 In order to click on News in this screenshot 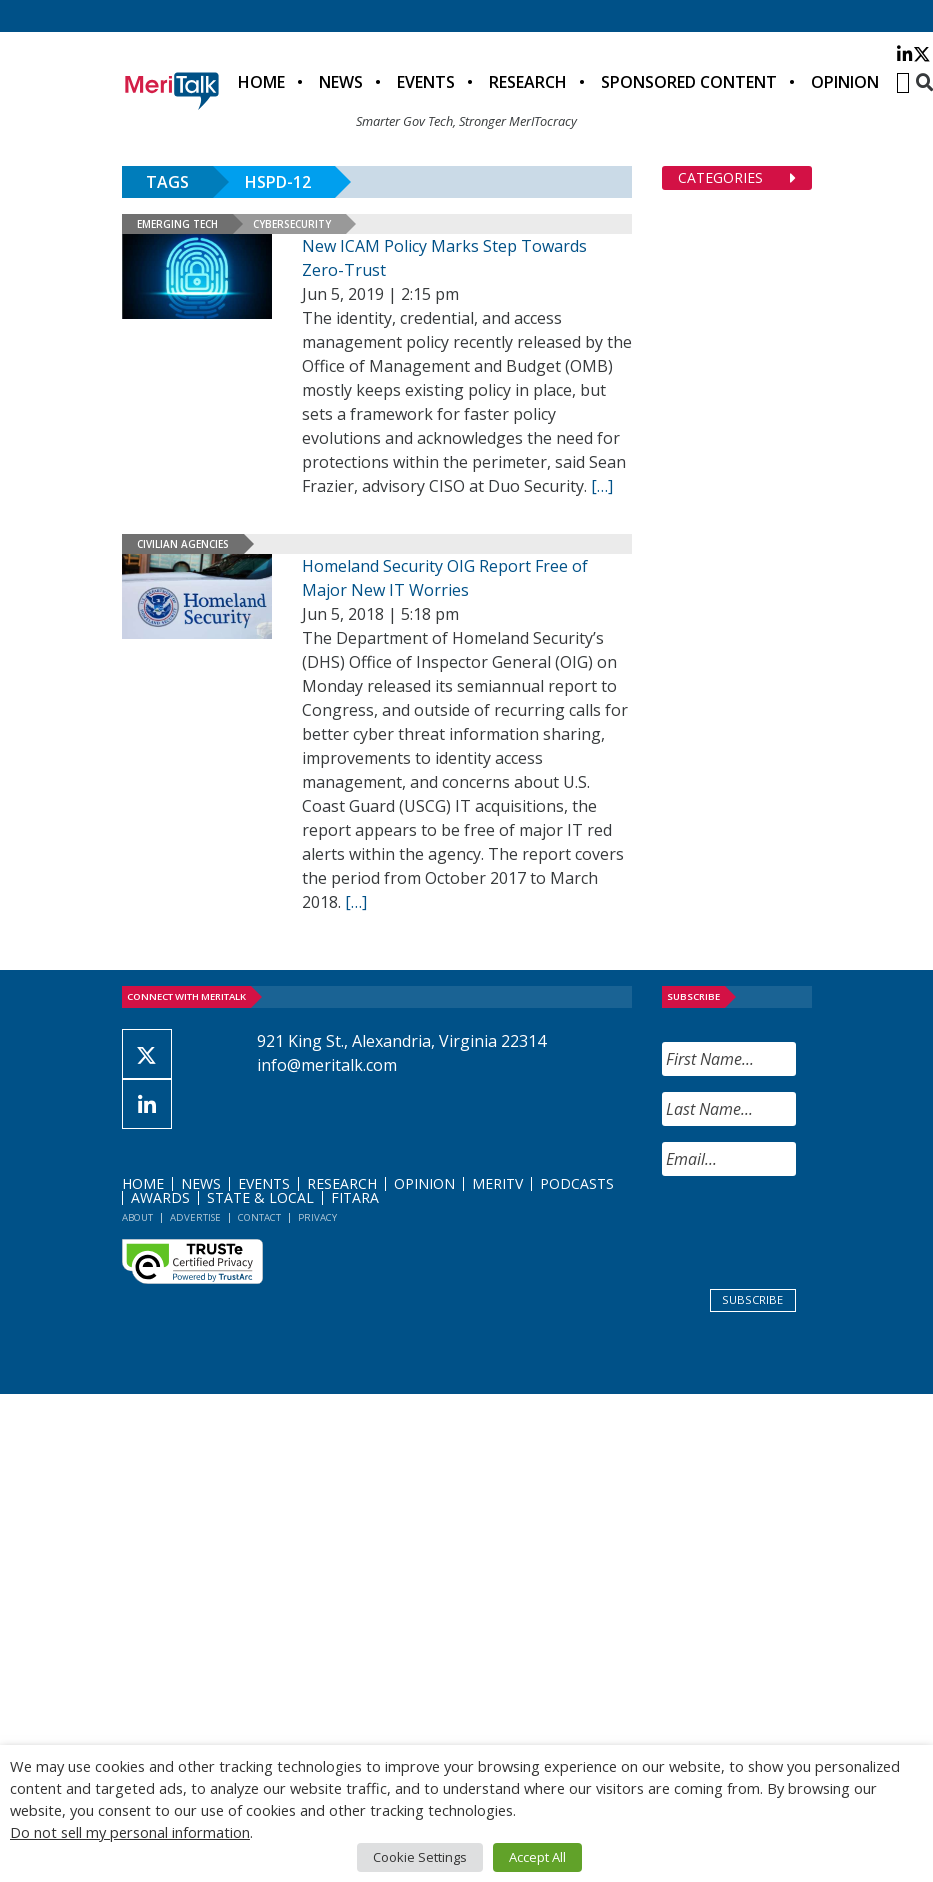, I will do `click(341, 82)`.